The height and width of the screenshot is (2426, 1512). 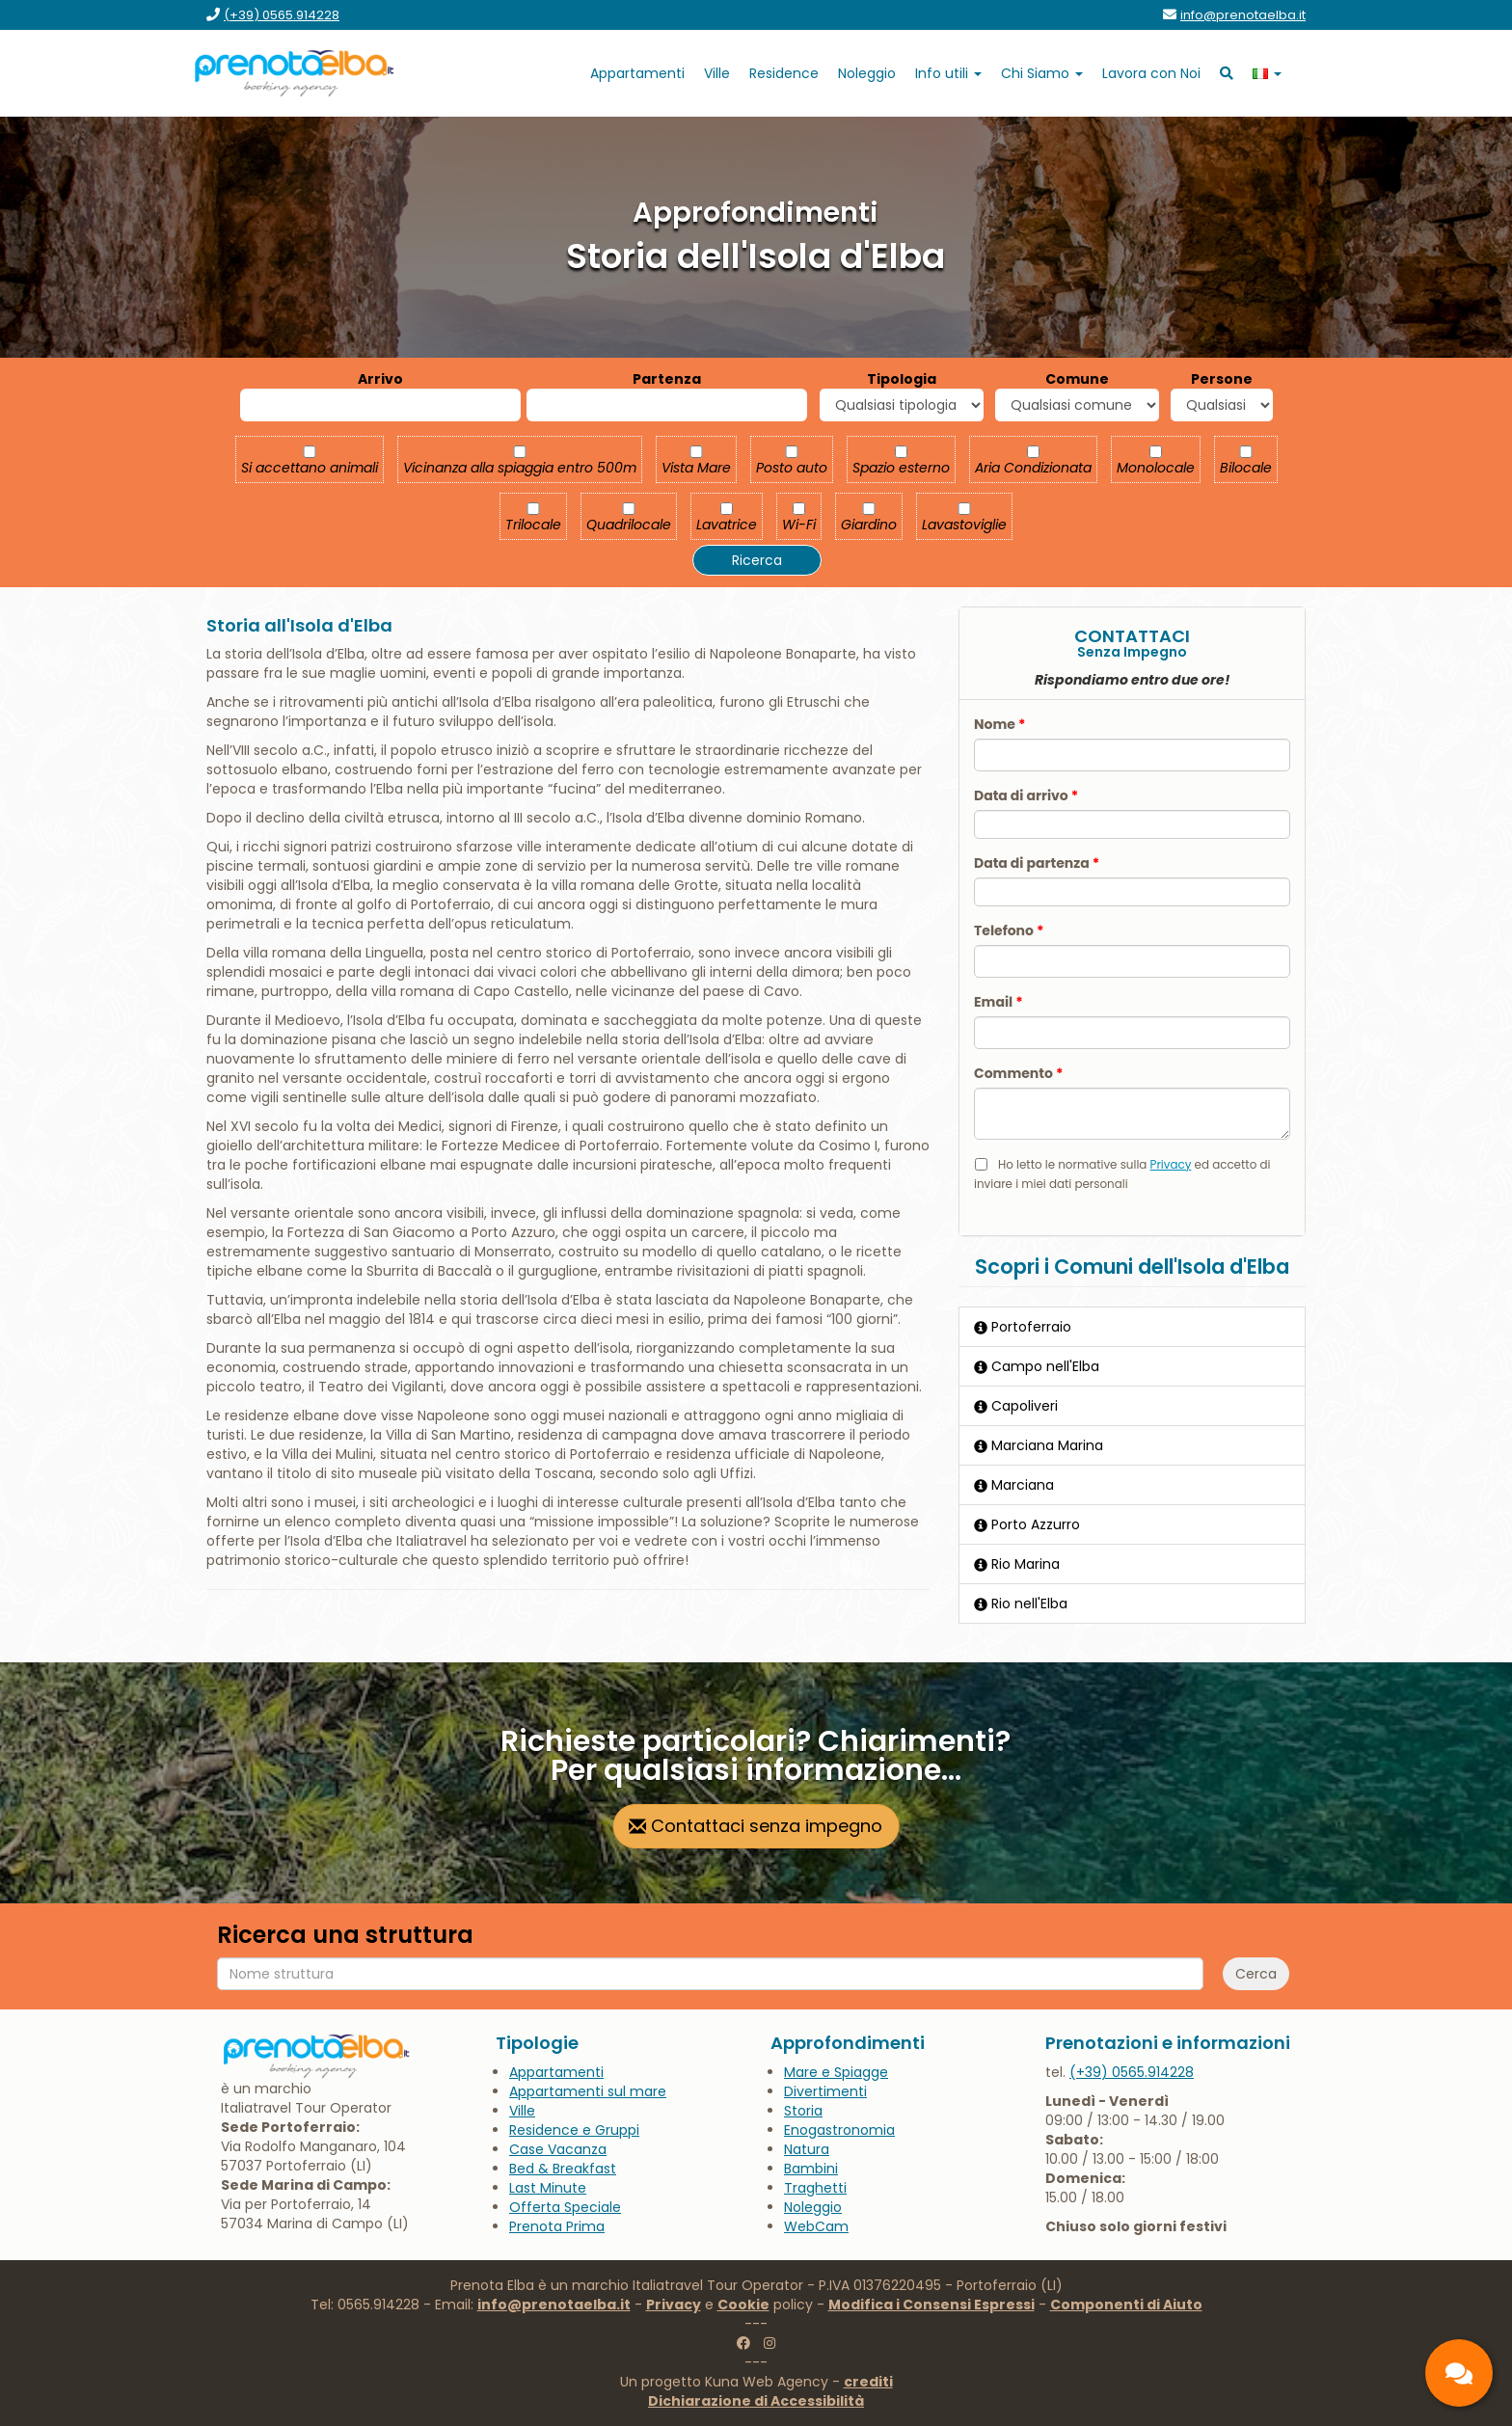 What do you see at coordinates (667, 379) in the screenshot?
I see `Partenza` at bounding box center [667, 379].